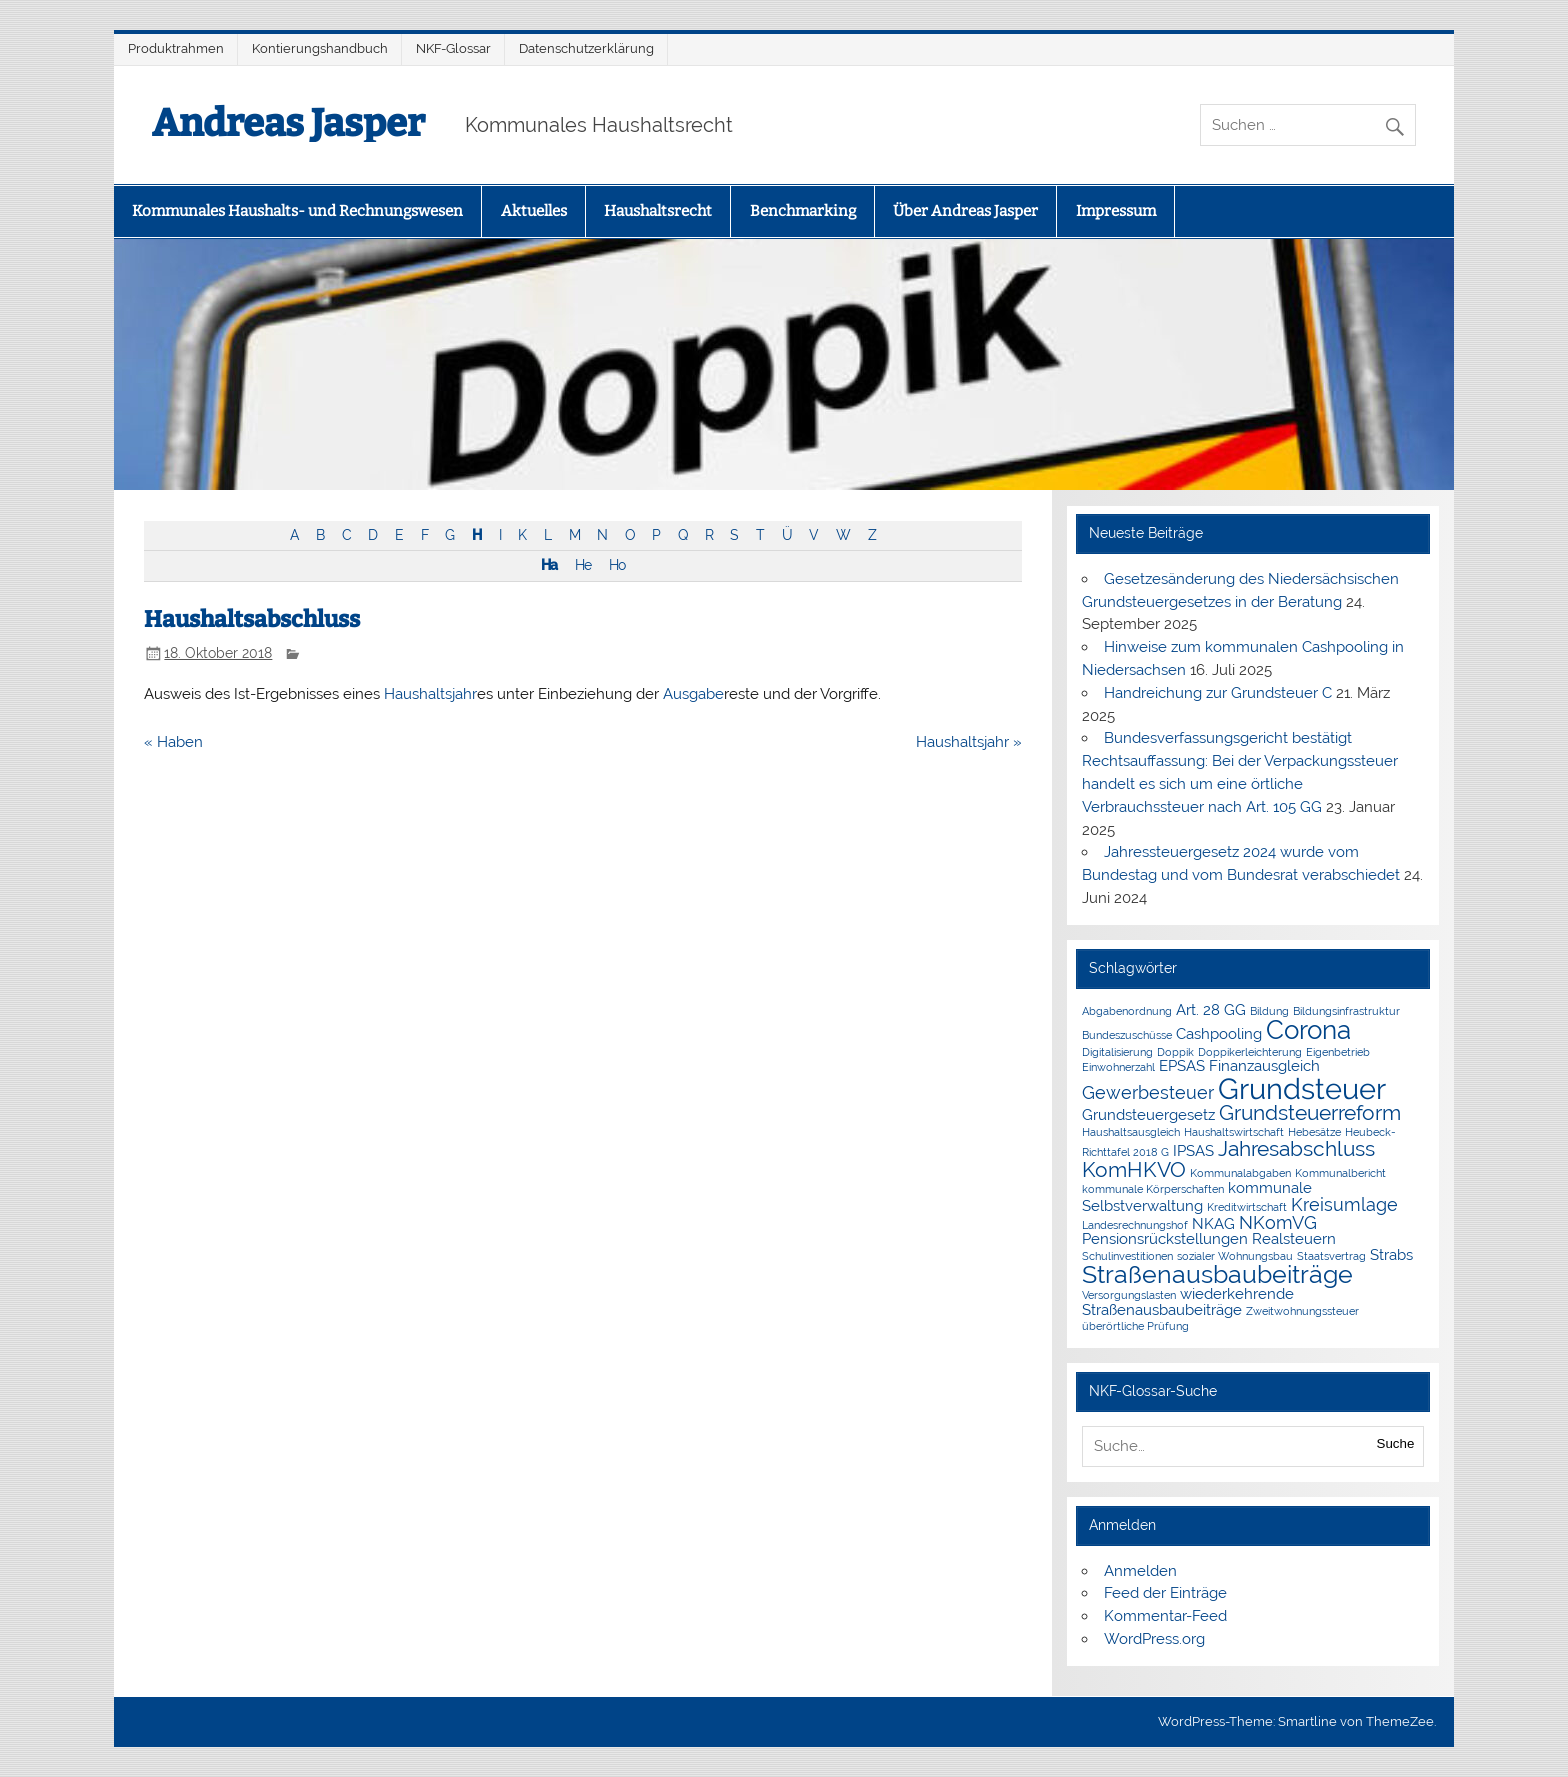 This screenshot has height=1777, width=1568. What do you see at coordinates (658, 211) in the screenshot?
I see `Haushaltsrecht` at bounding box center [658, 211].